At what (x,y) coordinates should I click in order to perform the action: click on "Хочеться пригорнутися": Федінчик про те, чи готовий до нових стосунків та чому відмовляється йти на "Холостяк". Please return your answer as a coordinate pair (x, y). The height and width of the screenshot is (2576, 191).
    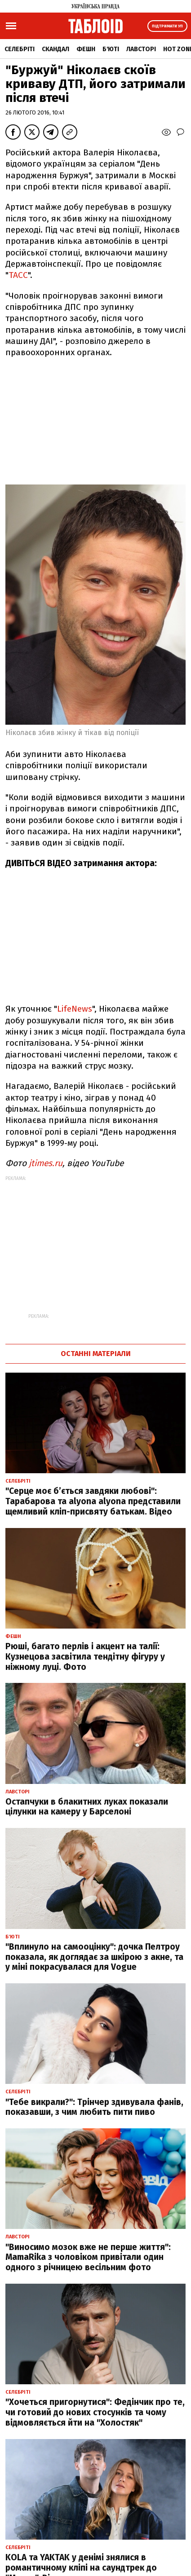
    Looking at the image, I should click on (95, 2412).